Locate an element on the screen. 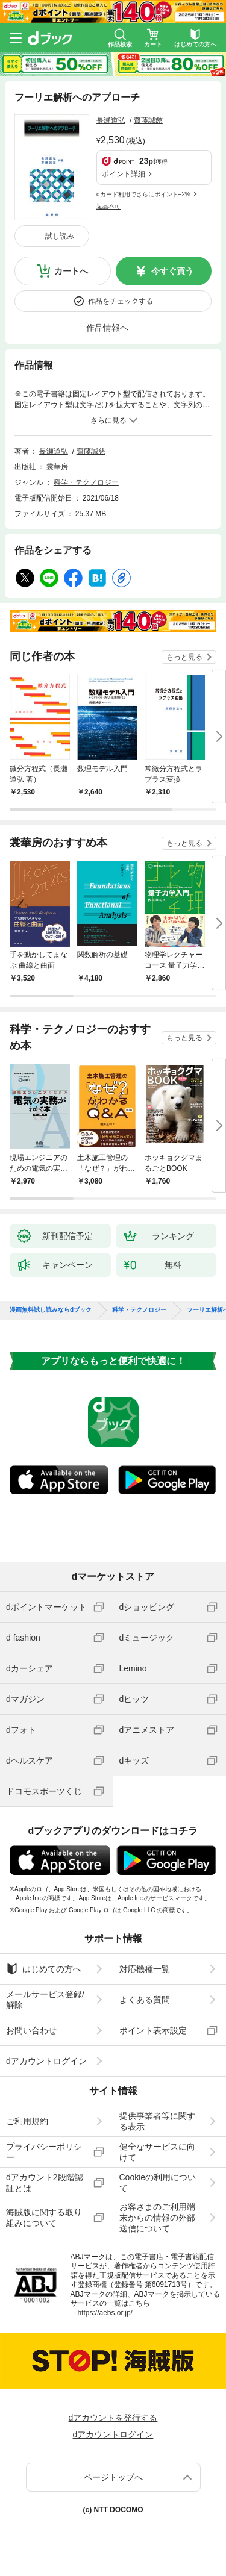  dアカウント2段階認証とは is located at coordinates (44, 2182).